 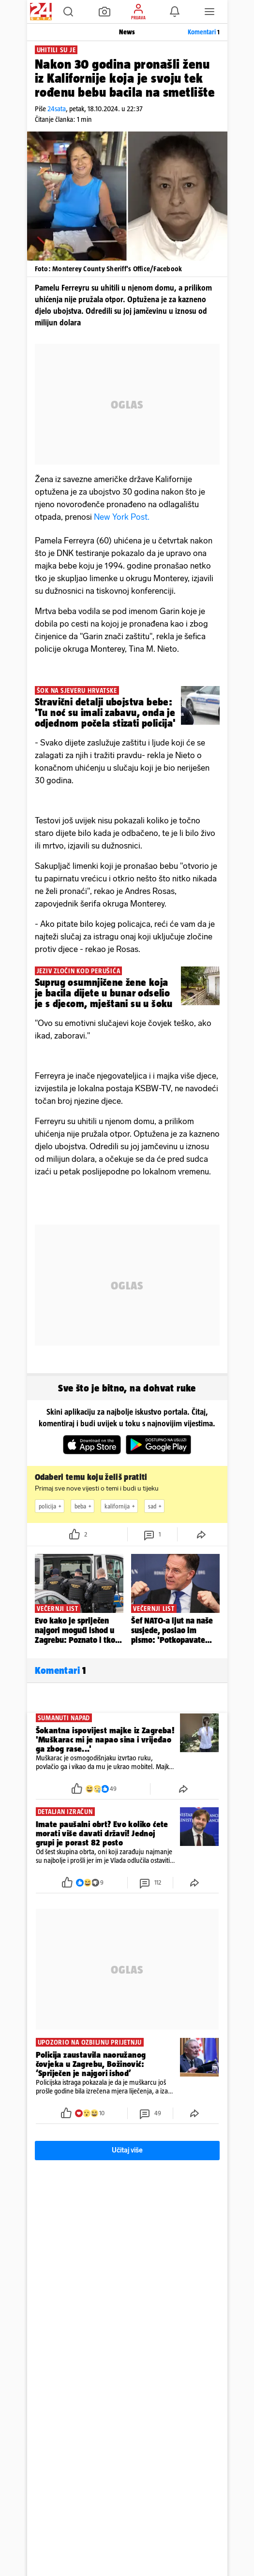 What do you see at coordinates (56, 108) in the screenshot?
I see `24sata` at bounding box center [56, 108].